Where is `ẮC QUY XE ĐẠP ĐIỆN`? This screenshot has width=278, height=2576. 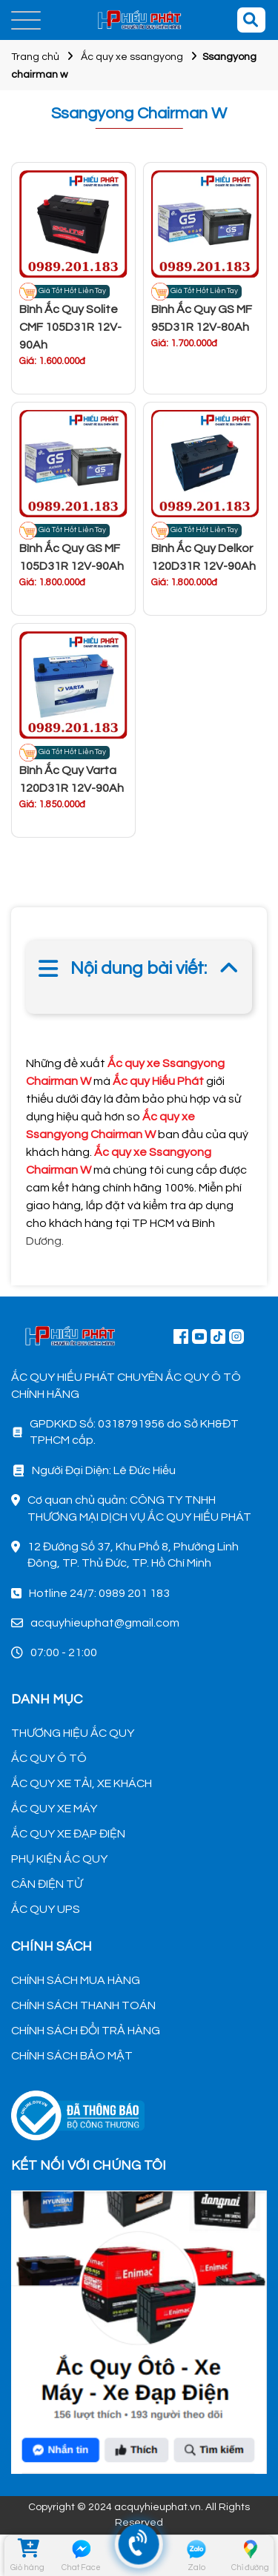 ẮC QUY XE ĐẠP ĐIỆN is located at coordinates (68, 1834).